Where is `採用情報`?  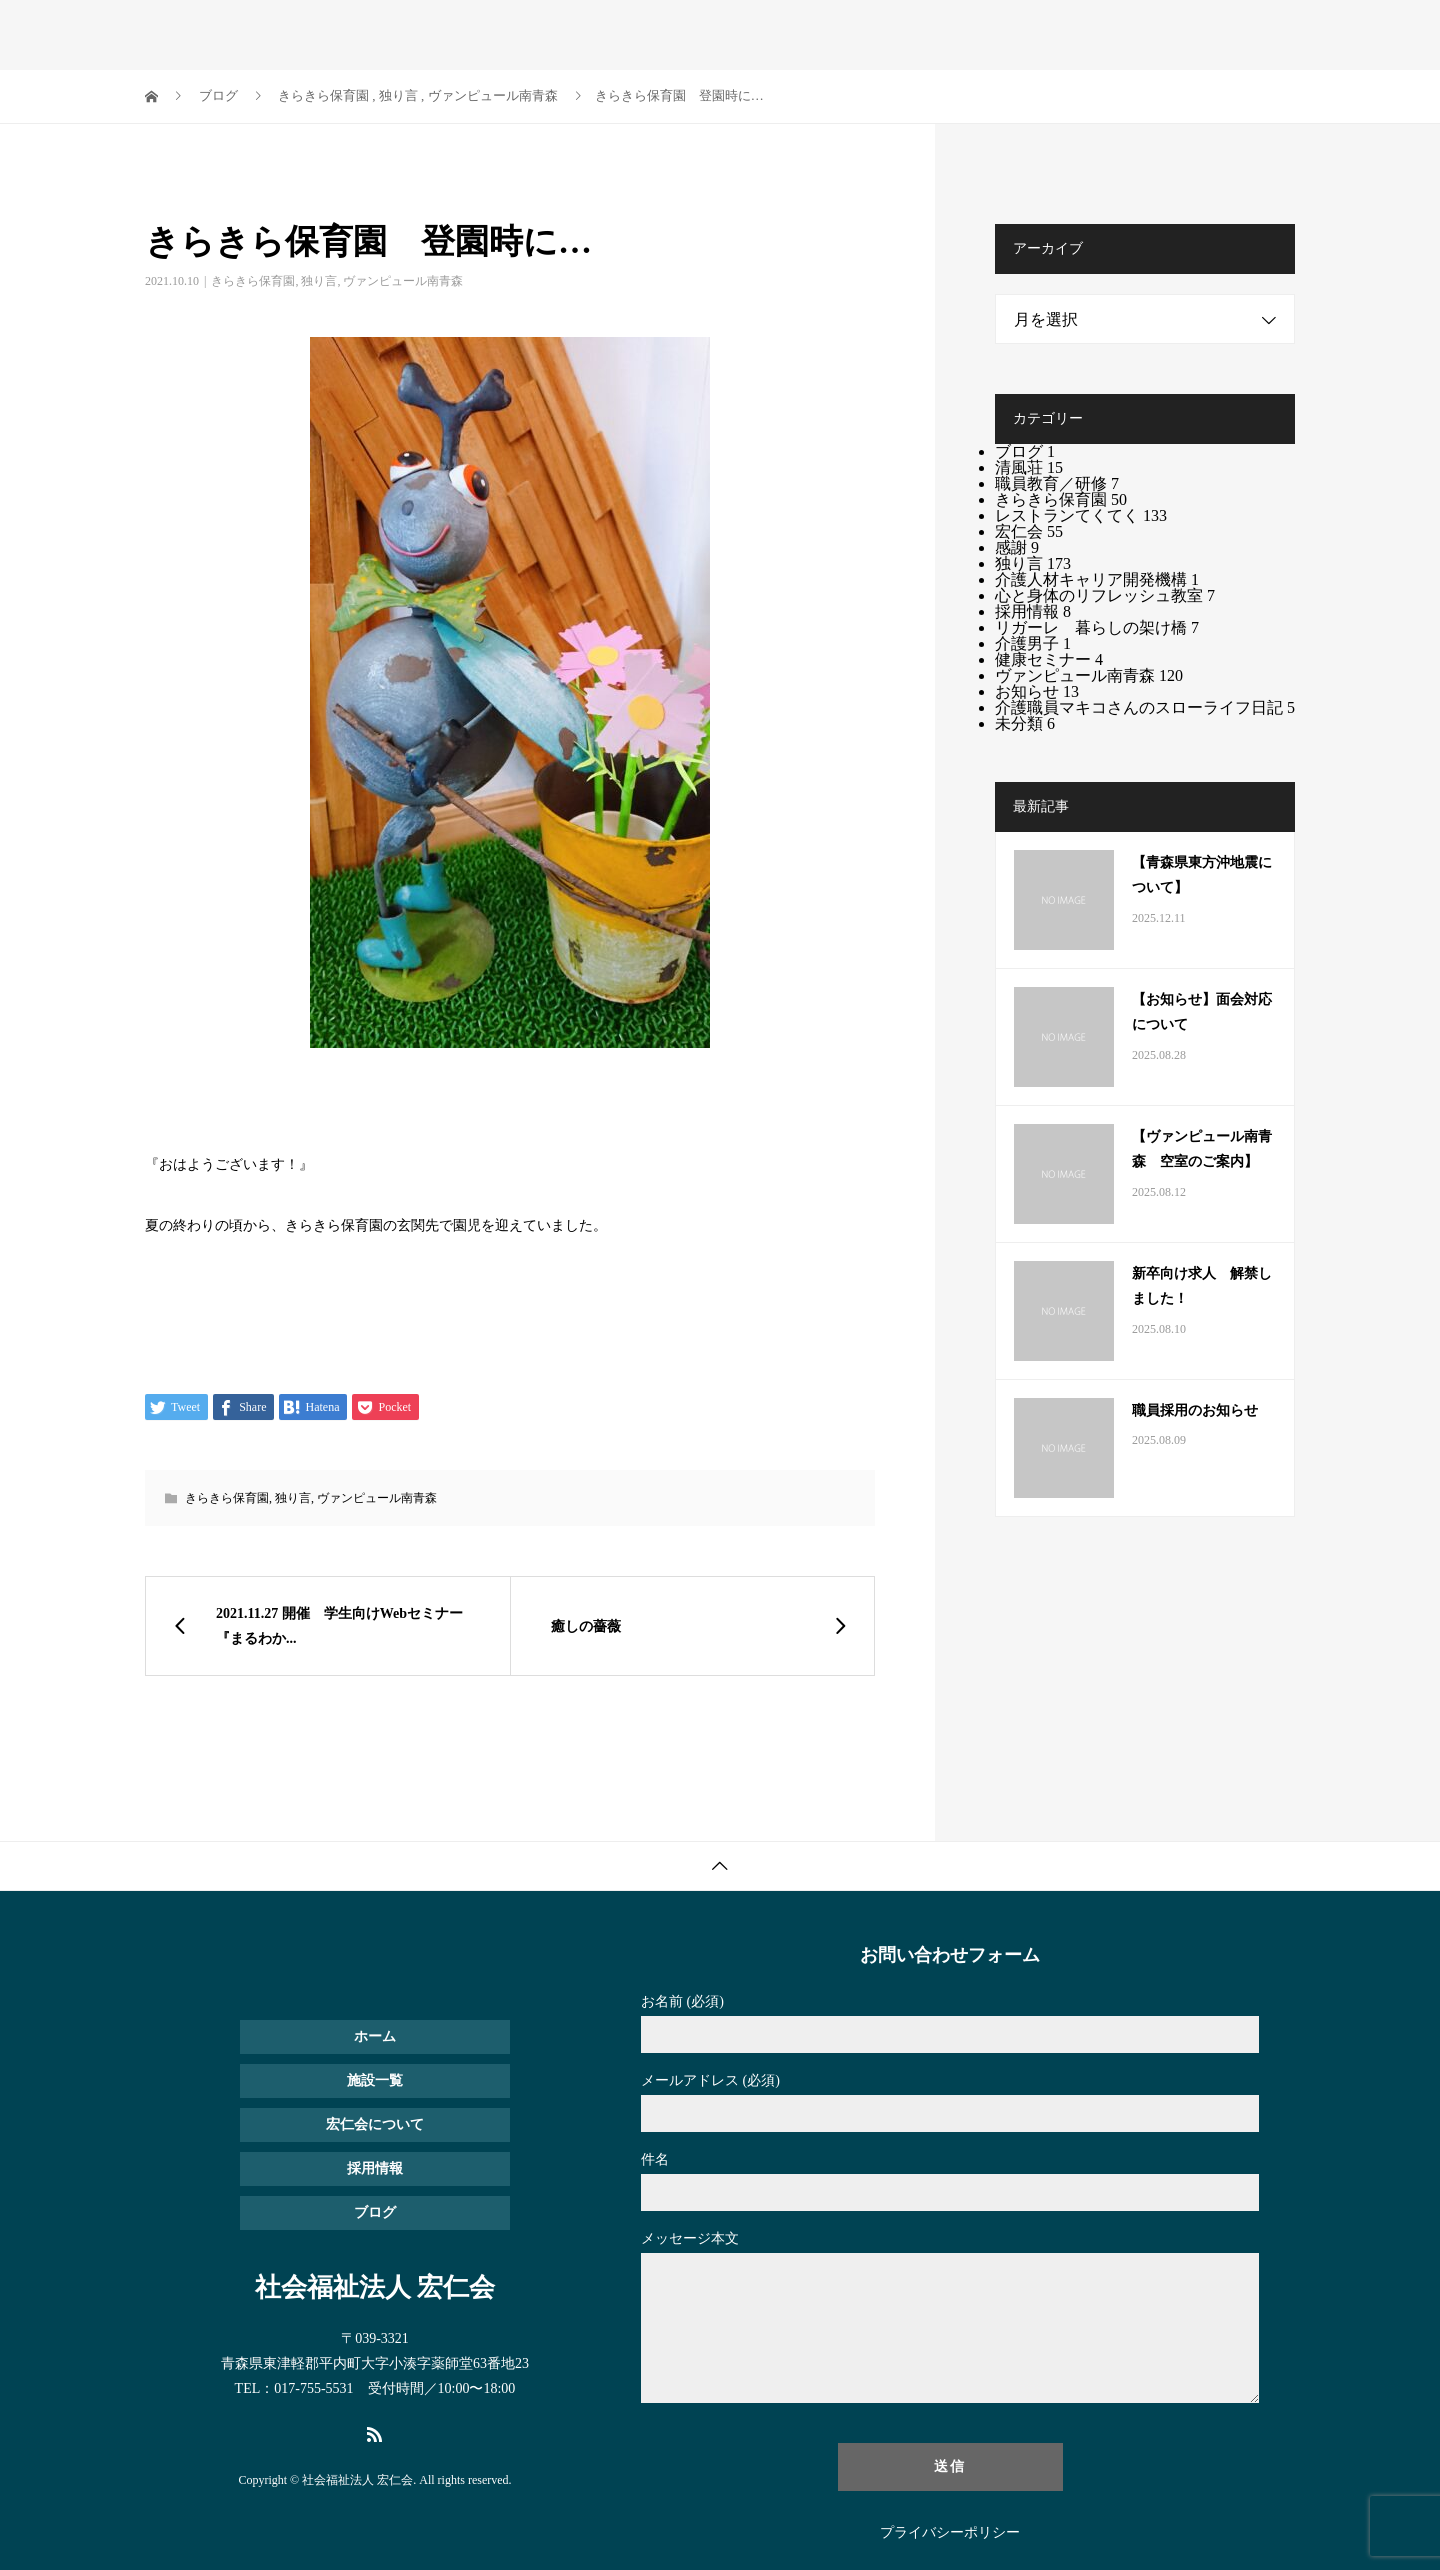 採用情報 is located at coordinates (830, 35).